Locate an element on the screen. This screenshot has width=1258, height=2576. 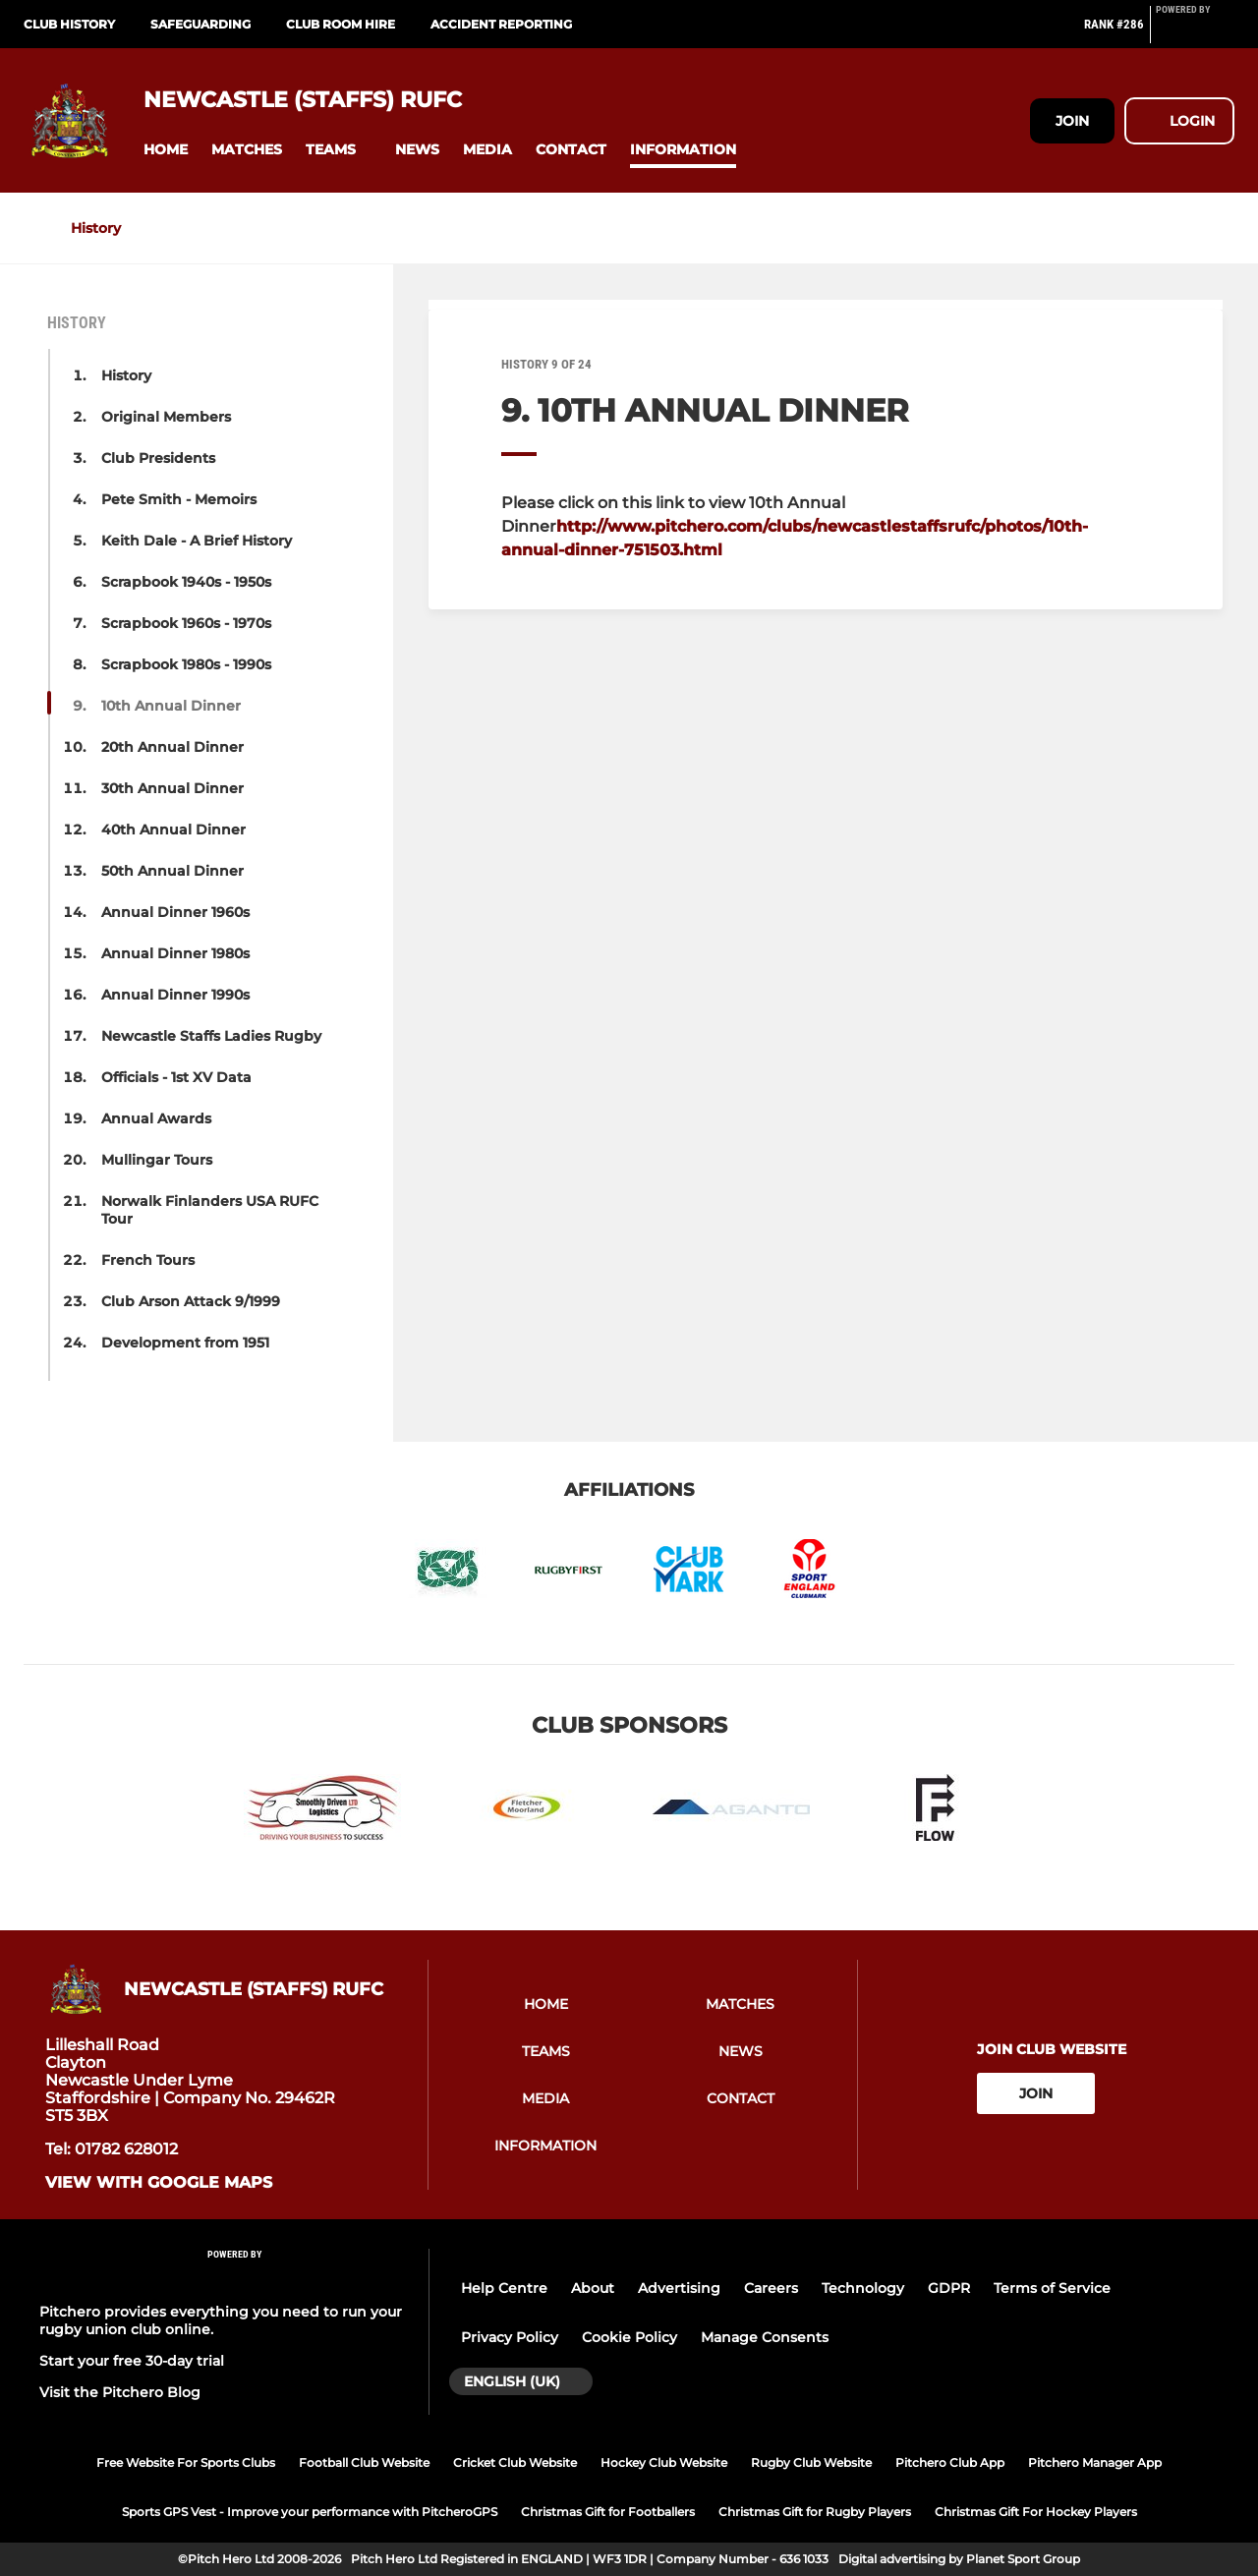
Scrapbook 1960s - 1970s [button] is located at coordinates (186, 623).